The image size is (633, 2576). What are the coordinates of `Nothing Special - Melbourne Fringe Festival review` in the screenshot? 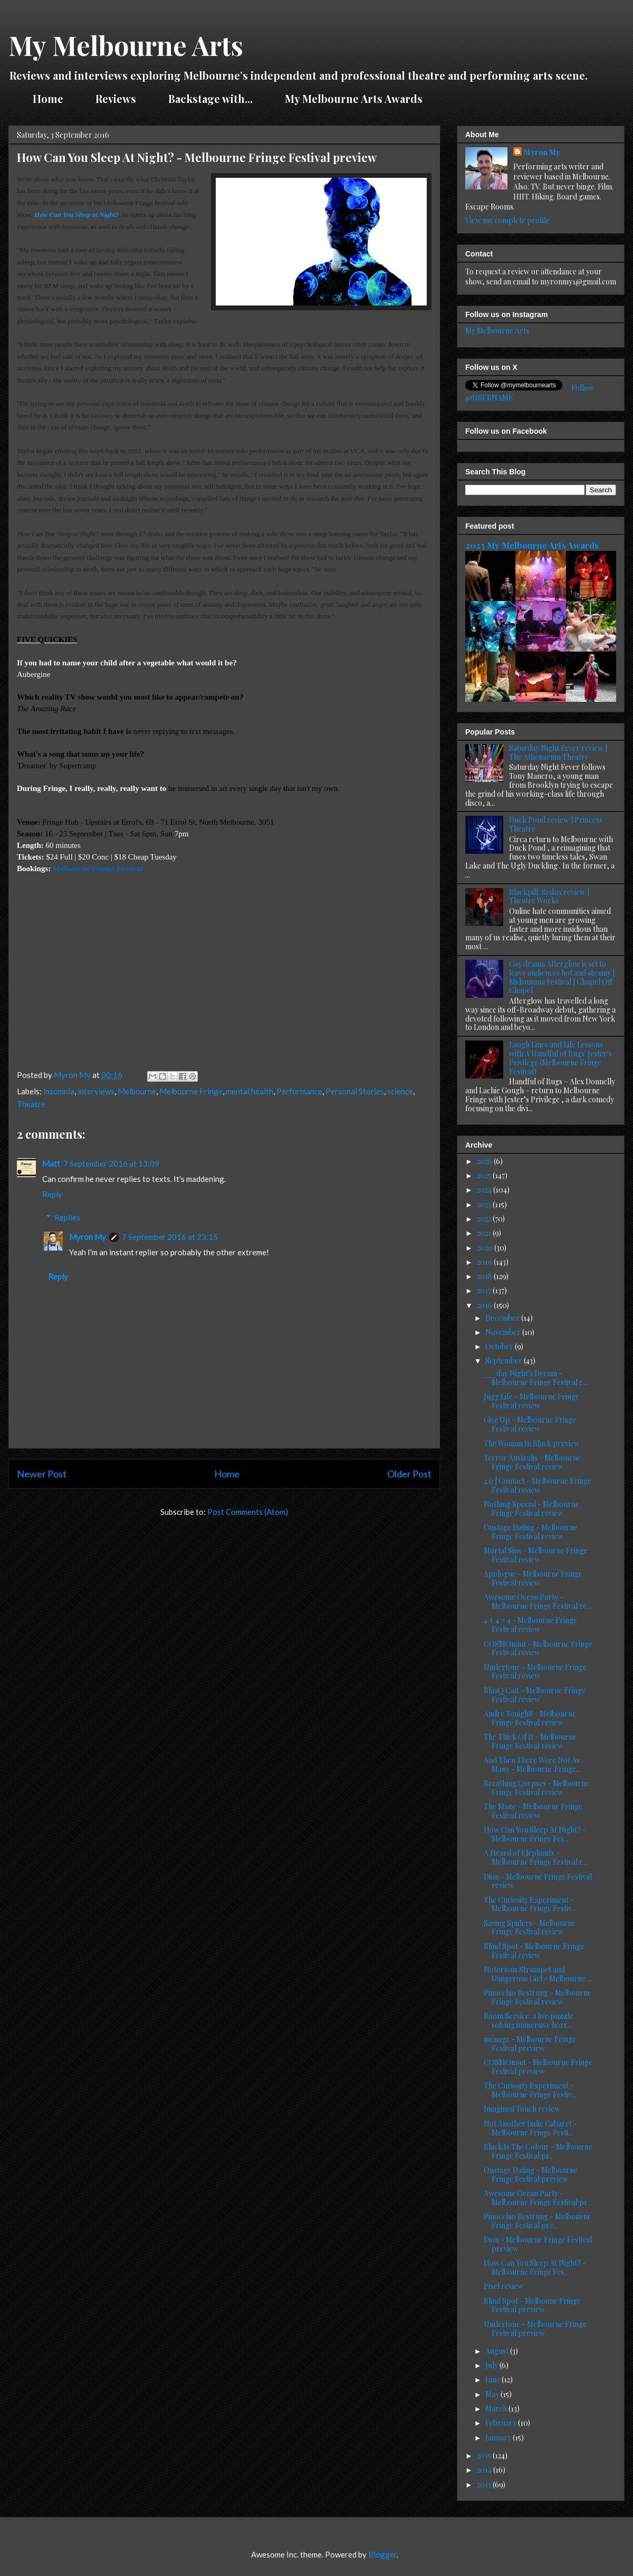 It's located at (531, 1508).